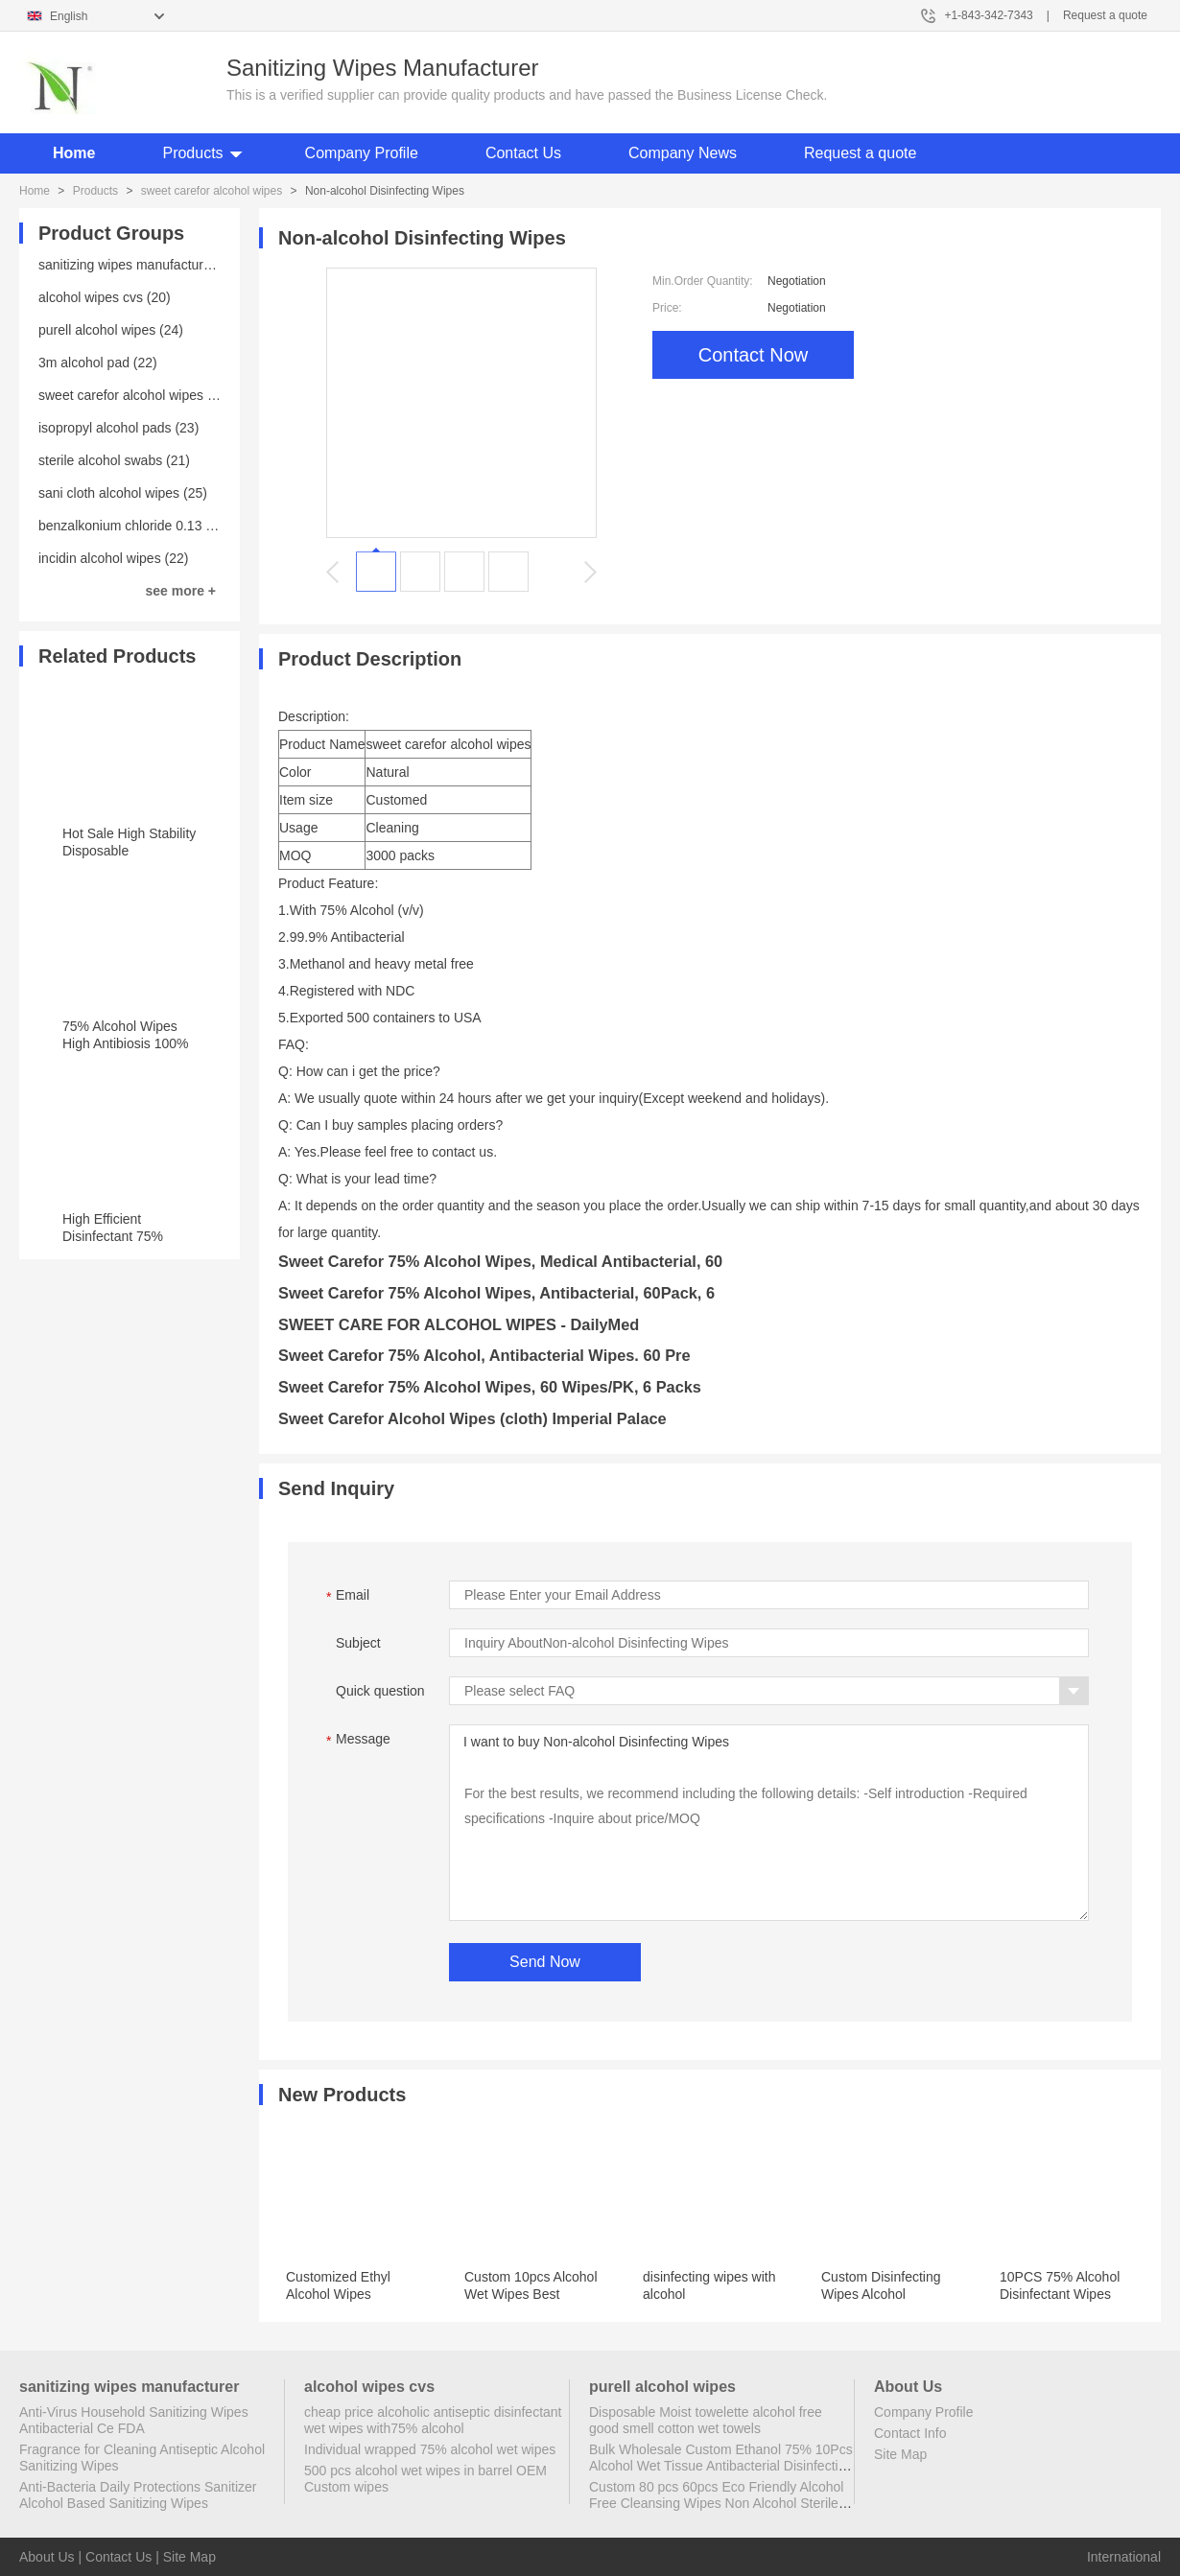 This screenshot has width=1180, height=2576. Describe the element at coordinates (705, 2420) in the screenshot. I see `Disposable Moist towelette alcohol free good smell cotton wet towels` at that location.